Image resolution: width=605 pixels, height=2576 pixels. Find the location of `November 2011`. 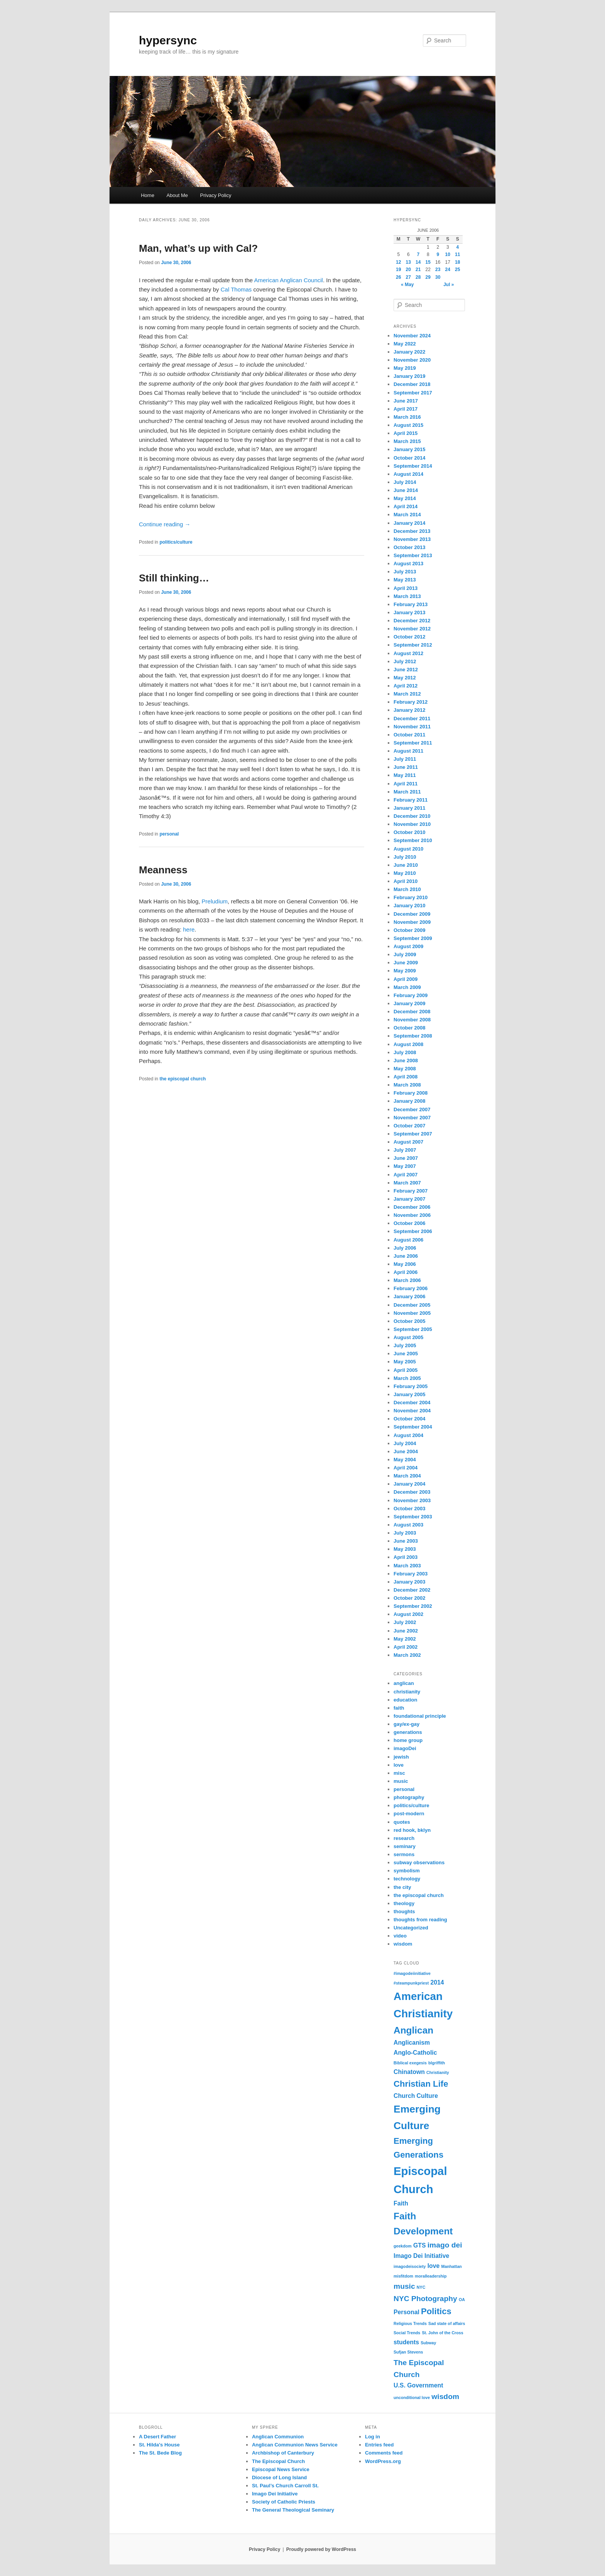

November 2011 is located at coordinates (412, 727).